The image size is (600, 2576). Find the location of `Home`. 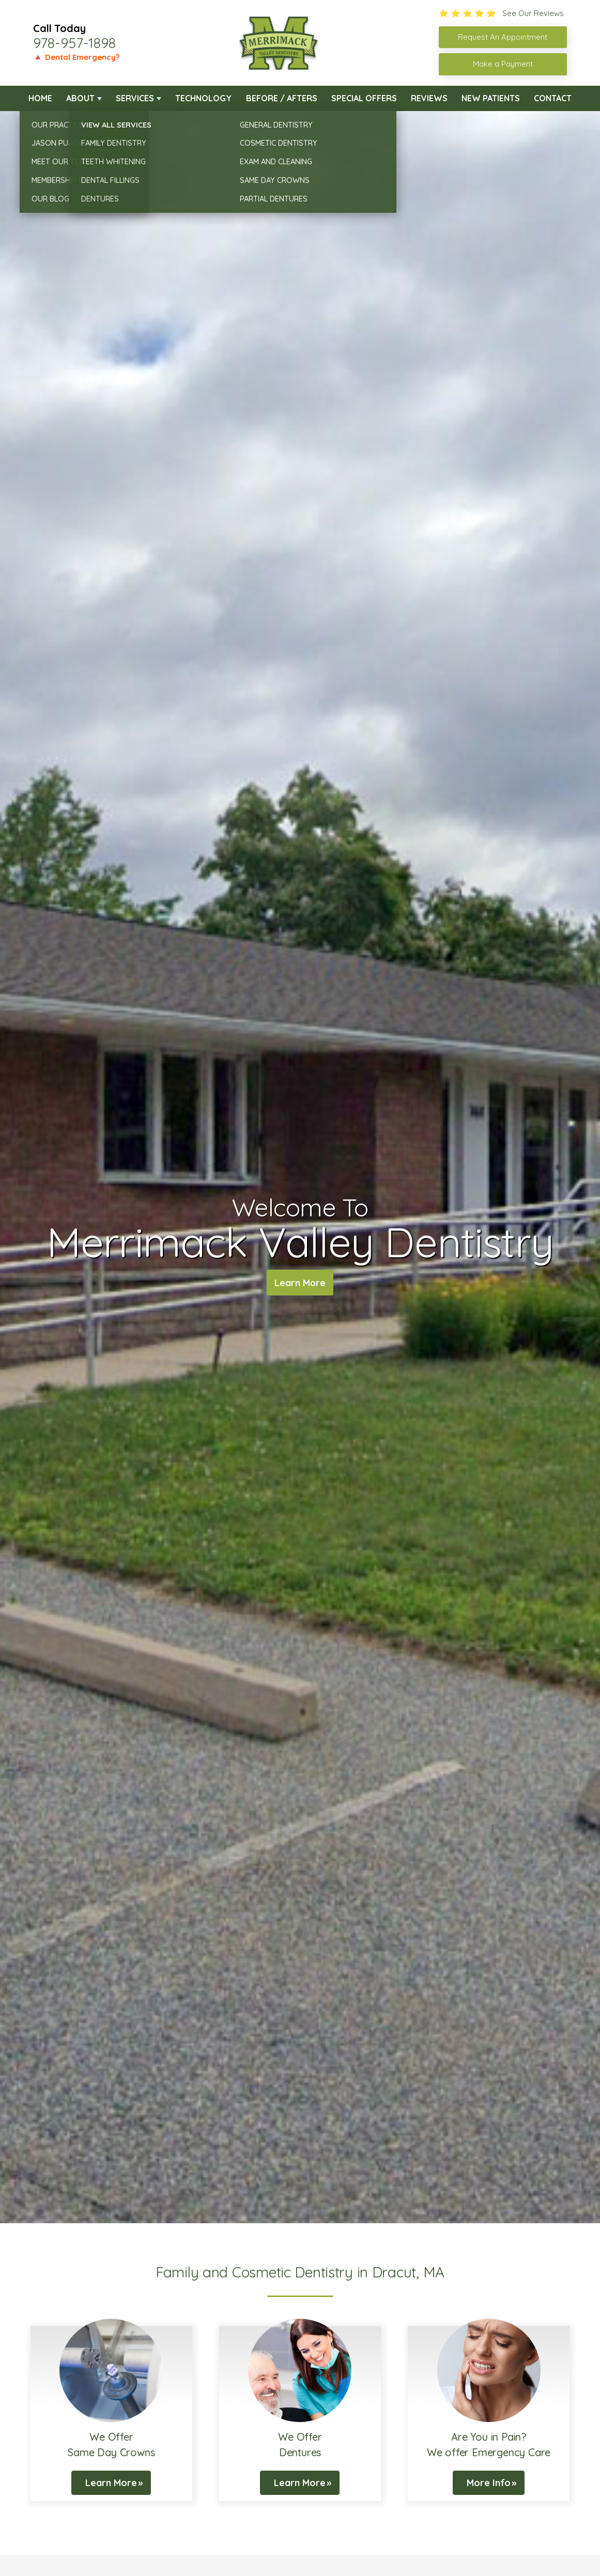

Home is located at coordinates (40, 98).